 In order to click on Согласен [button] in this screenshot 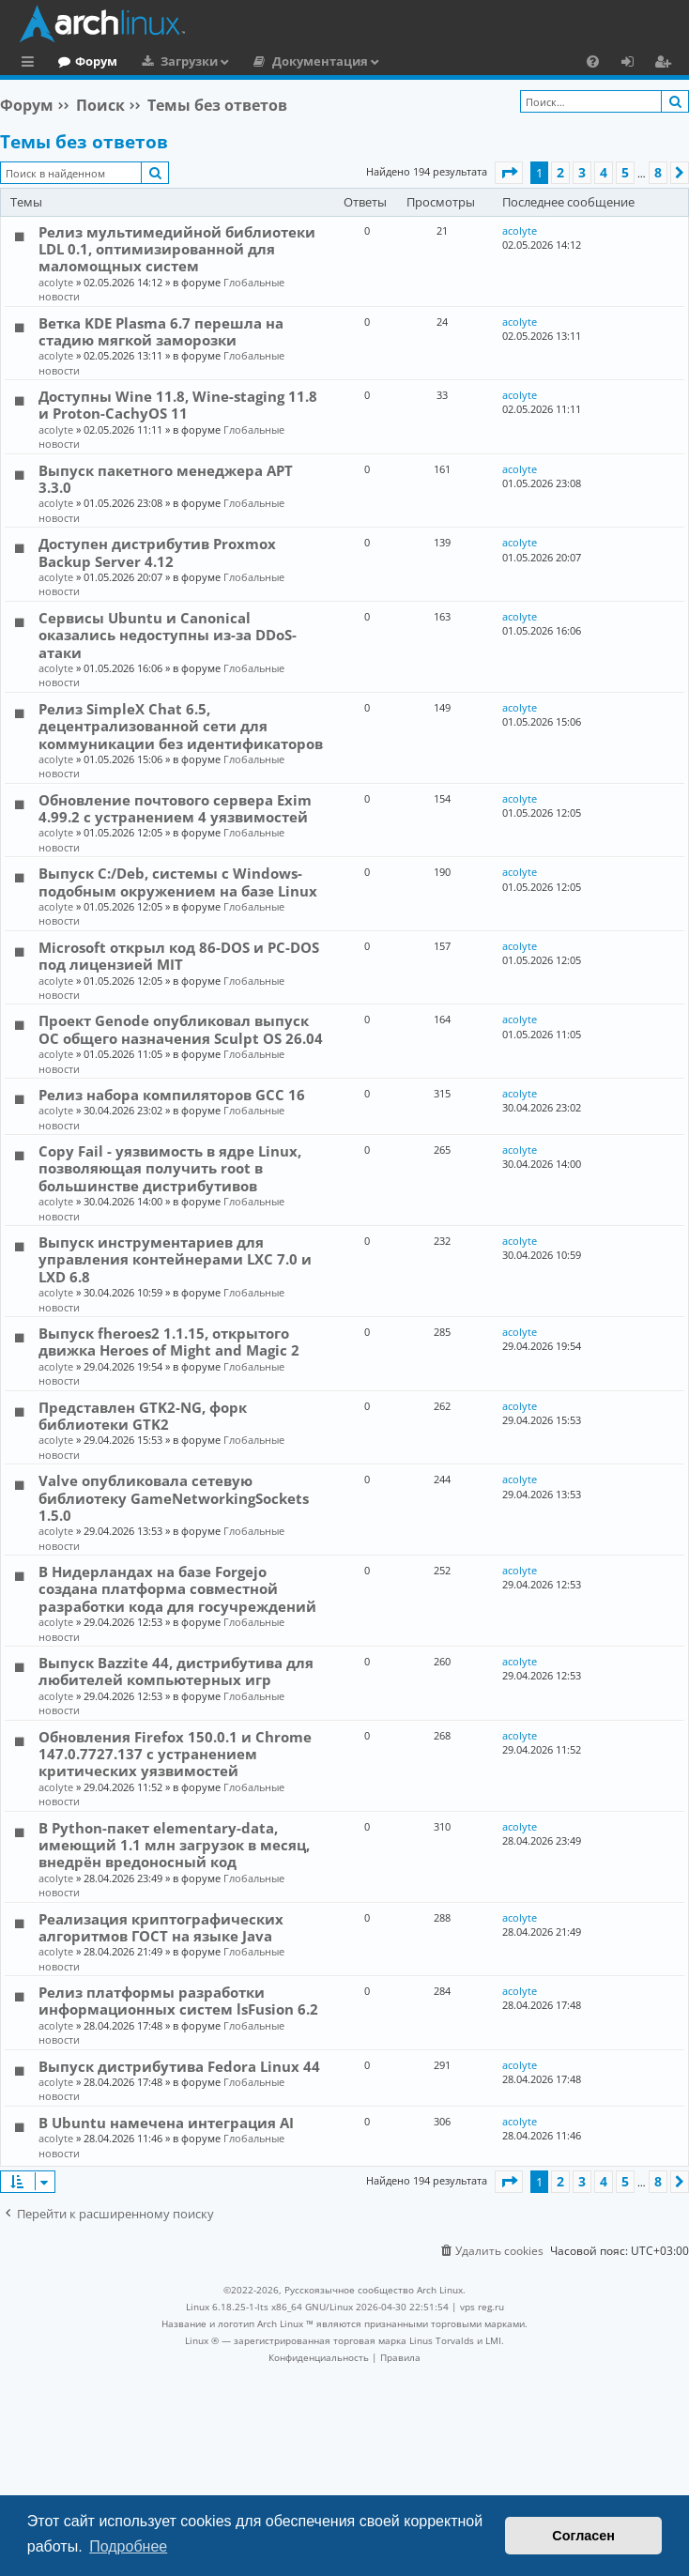, I will do `click(583, 2535)`.